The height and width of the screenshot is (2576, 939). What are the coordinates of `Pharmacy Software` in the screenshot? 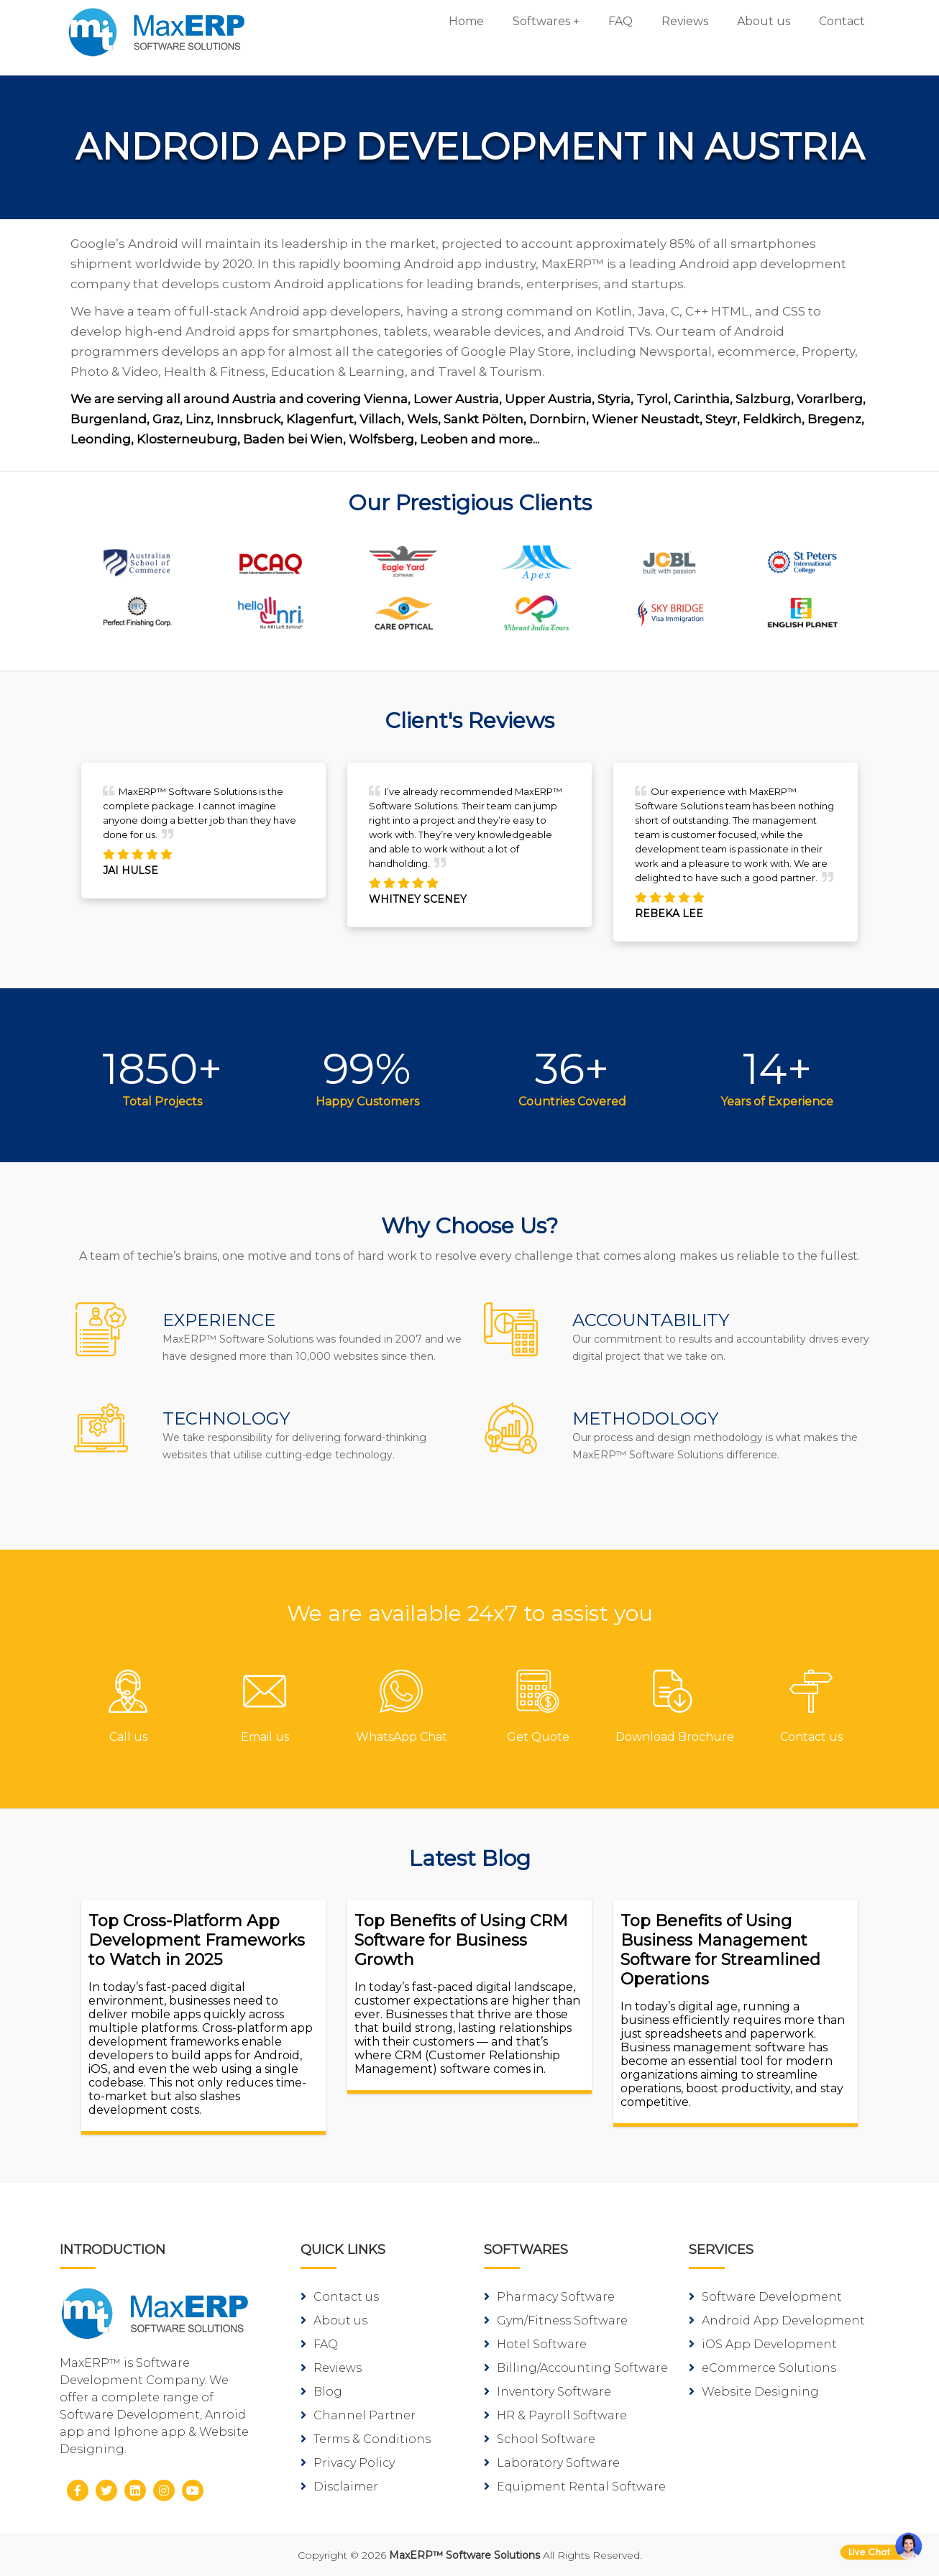 It's located at (549, 2297).